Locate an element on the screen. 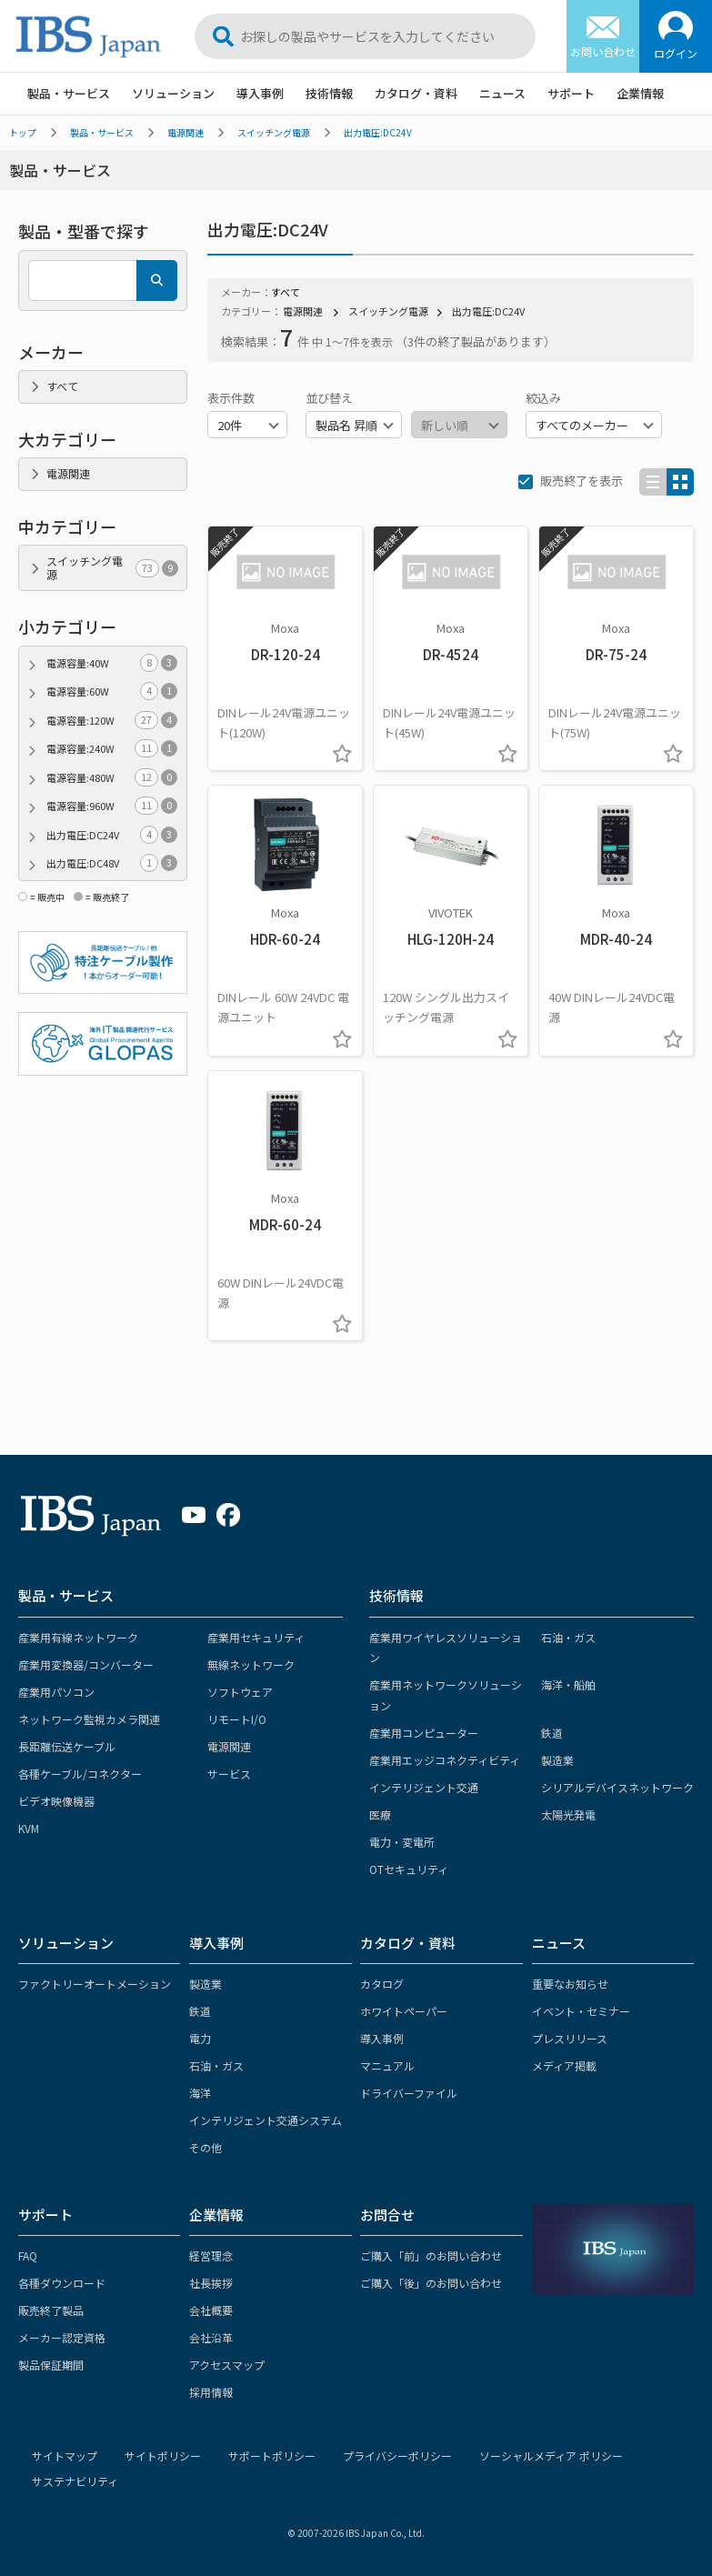 The height and width of the screenshot is (2576, 712). ご購入「前」のお問い合わせ is located at coordinates (431, 2255).